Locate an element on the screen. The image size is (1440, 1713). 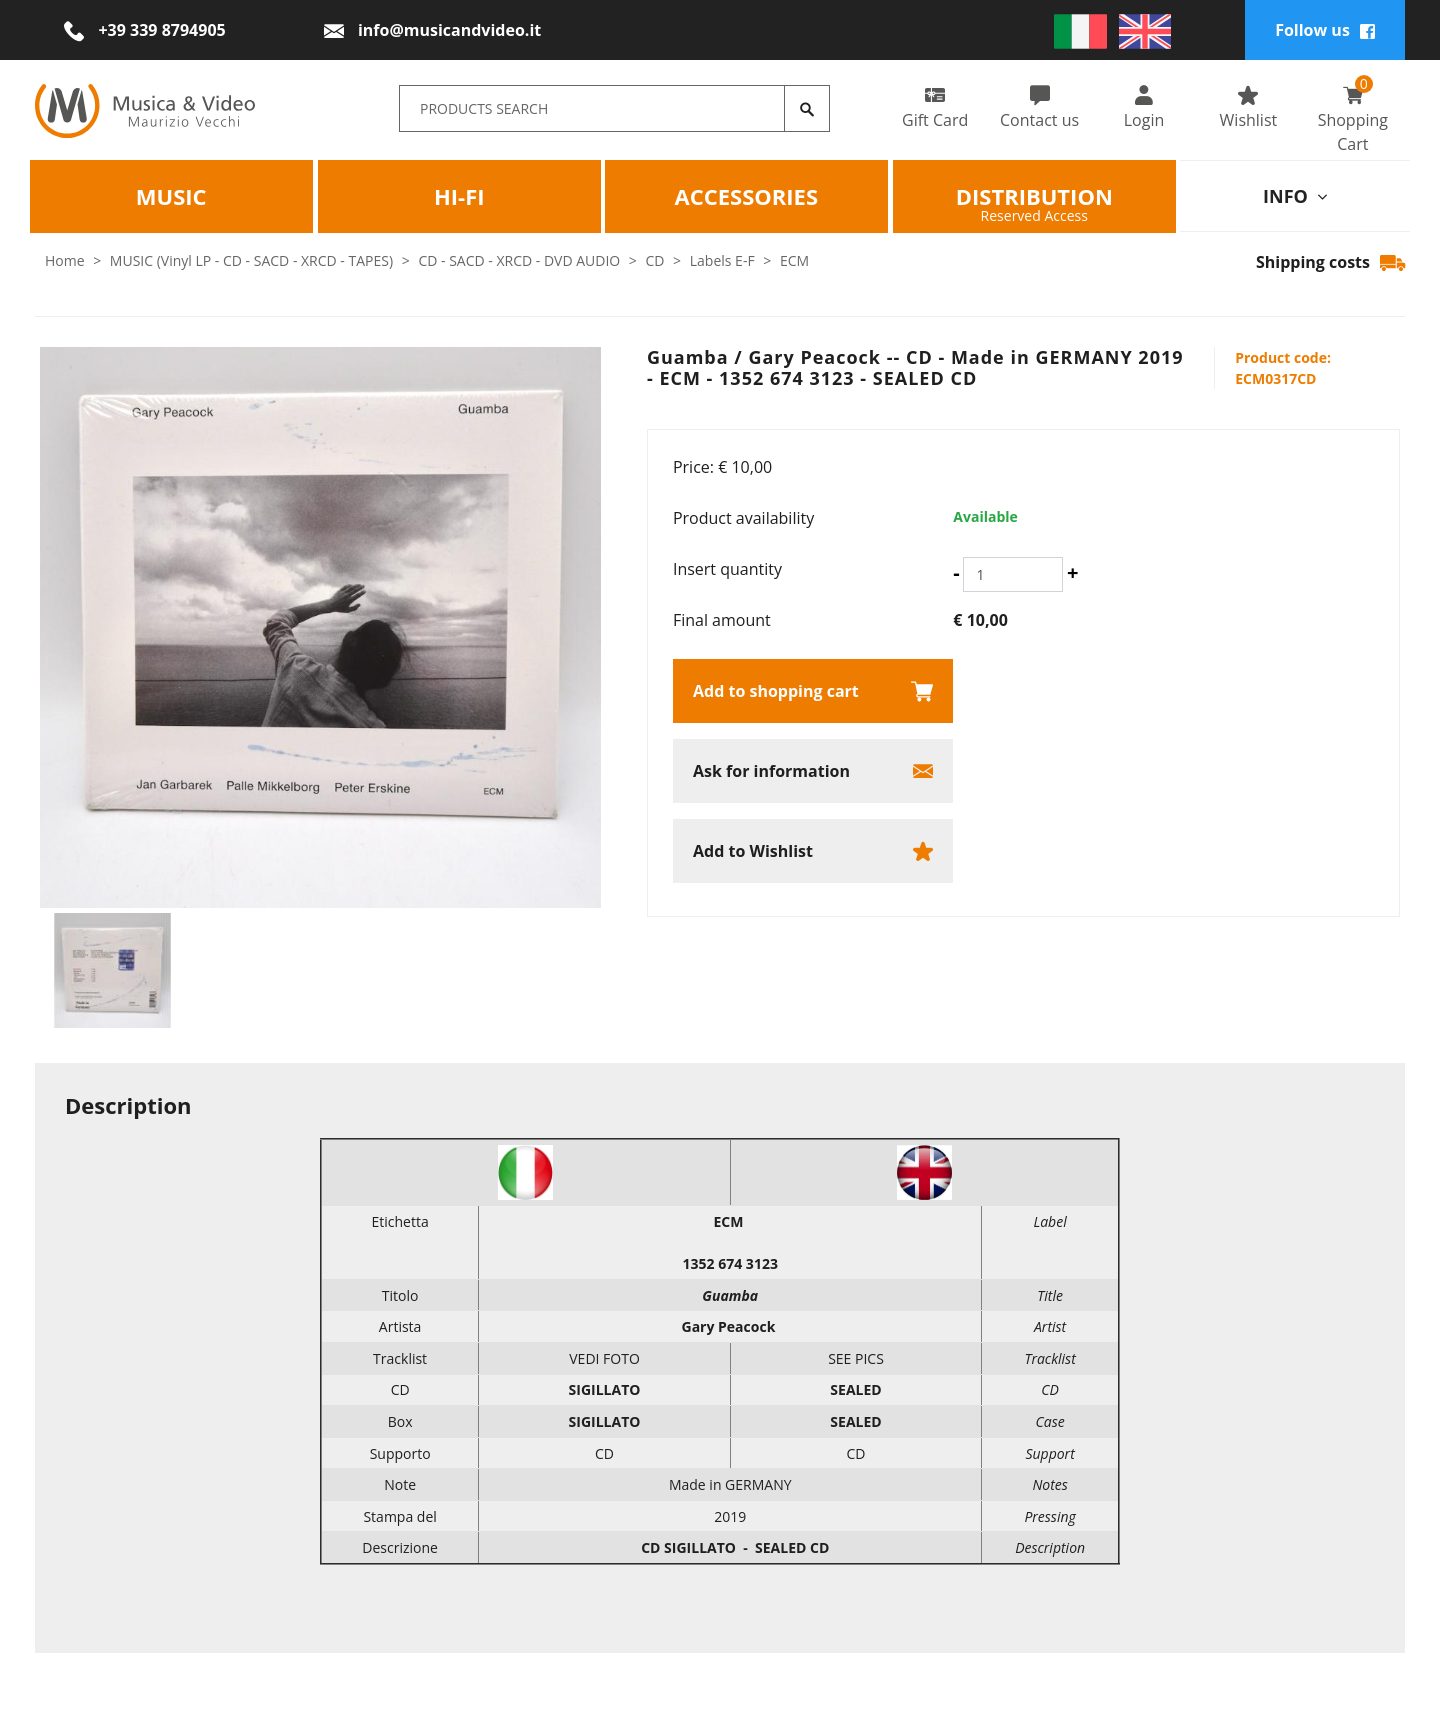
Accessories is located at coordinates (746, 196).